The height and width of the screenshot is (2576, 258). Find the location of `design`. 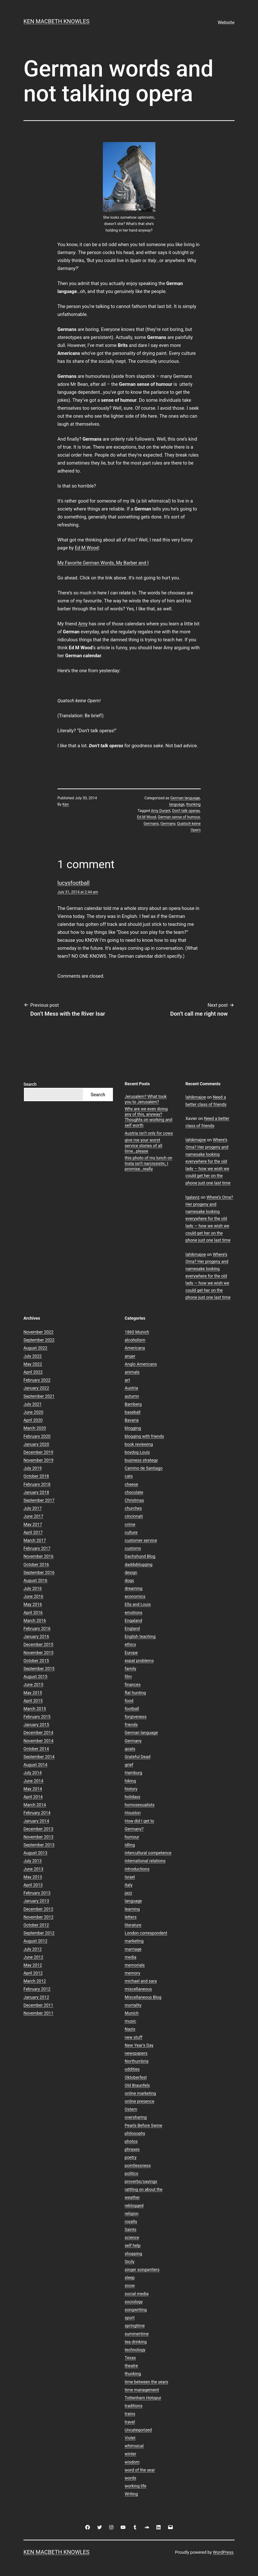

design is located at coordinates (131, 1572).